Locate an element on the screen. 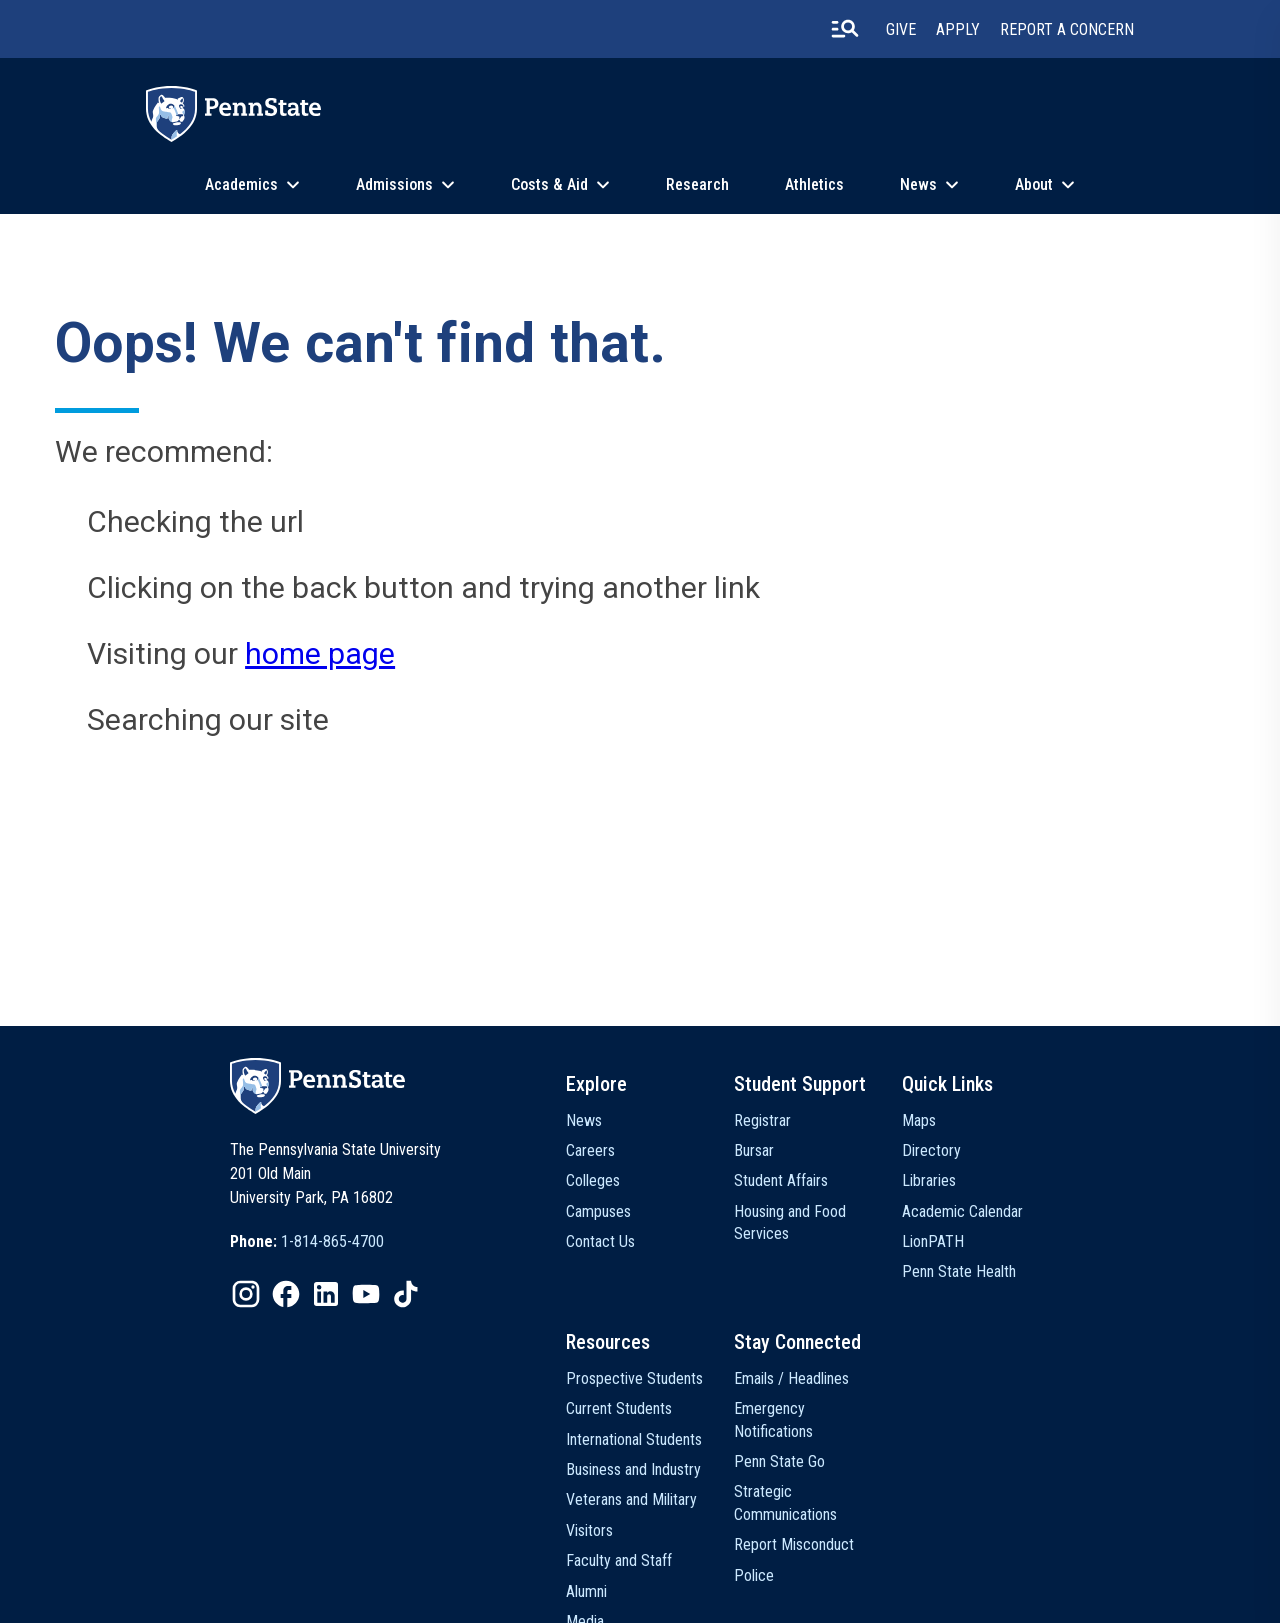  [IconButton-to:https://www.facebook.com/pennstate/] is located at coordinates (286, 1294).